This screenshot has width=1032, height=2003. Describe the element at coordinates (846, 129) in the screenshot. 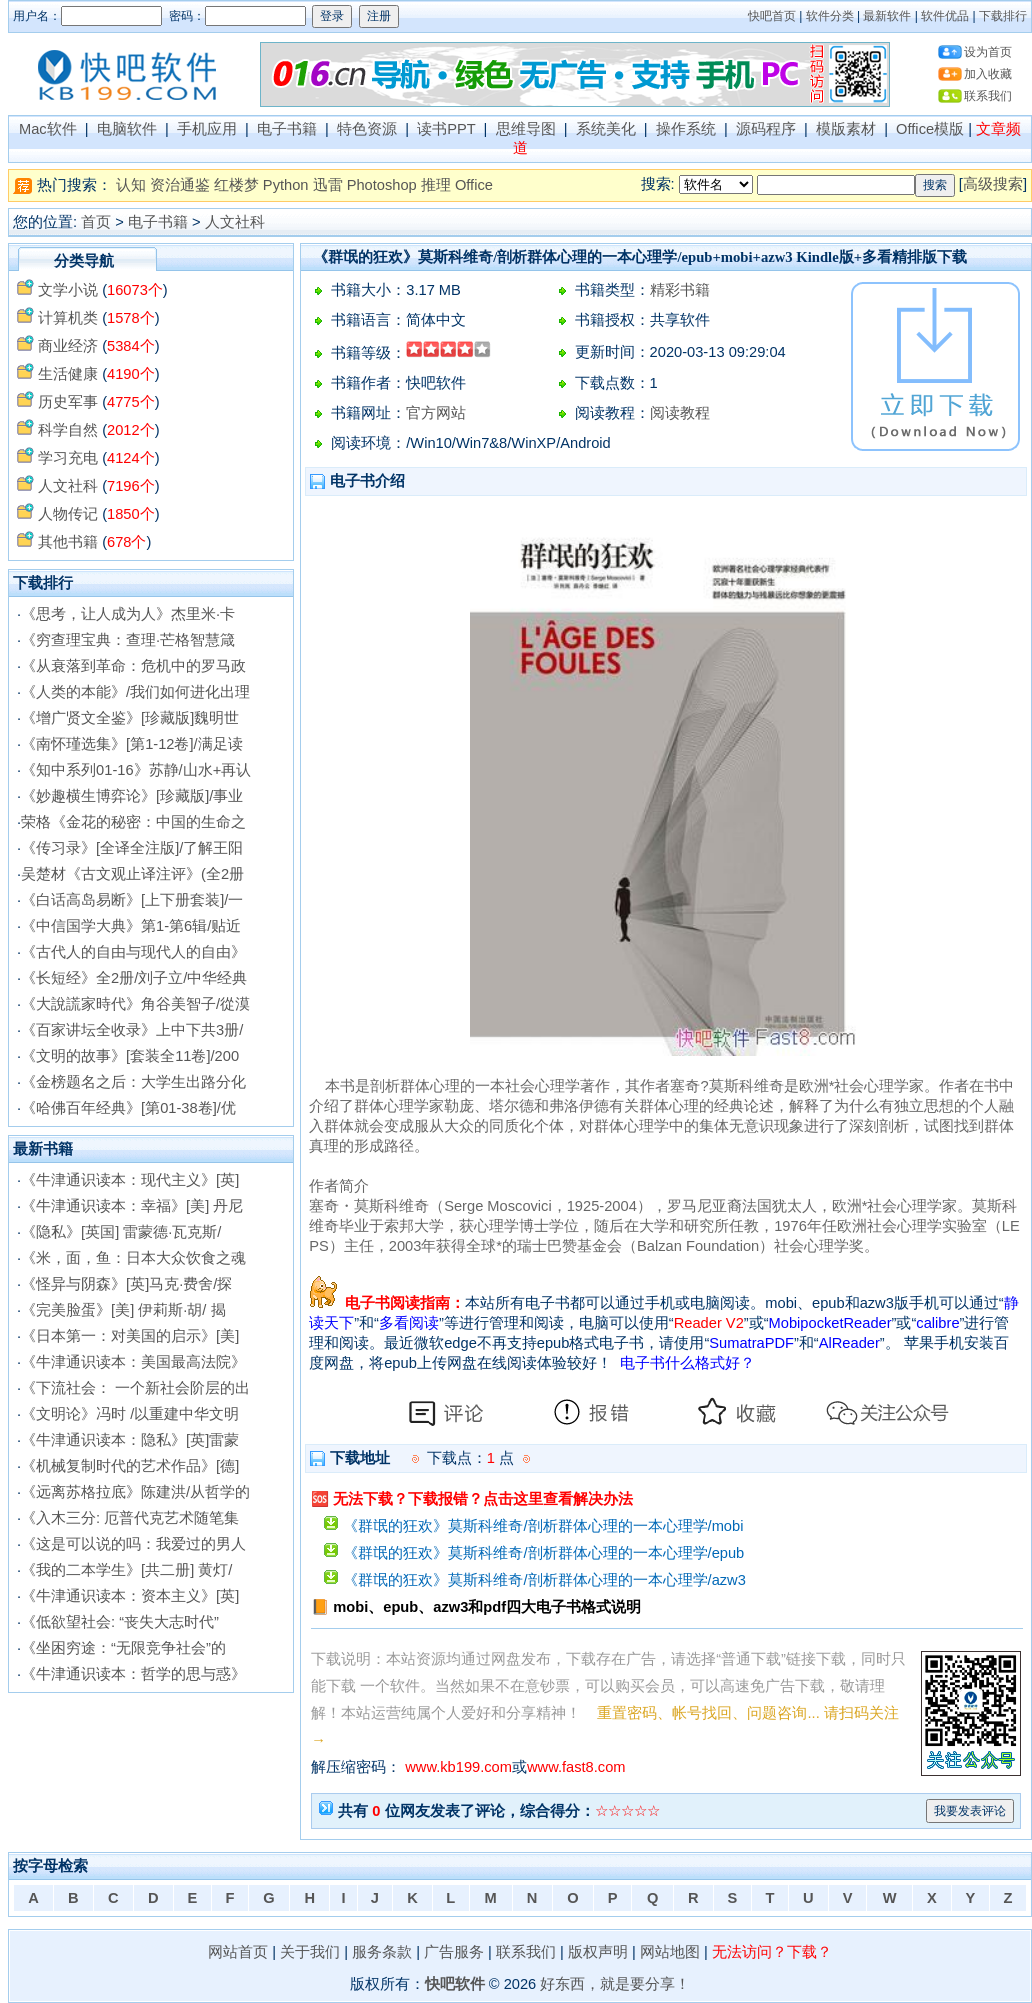

I see `模版素材` at that location.